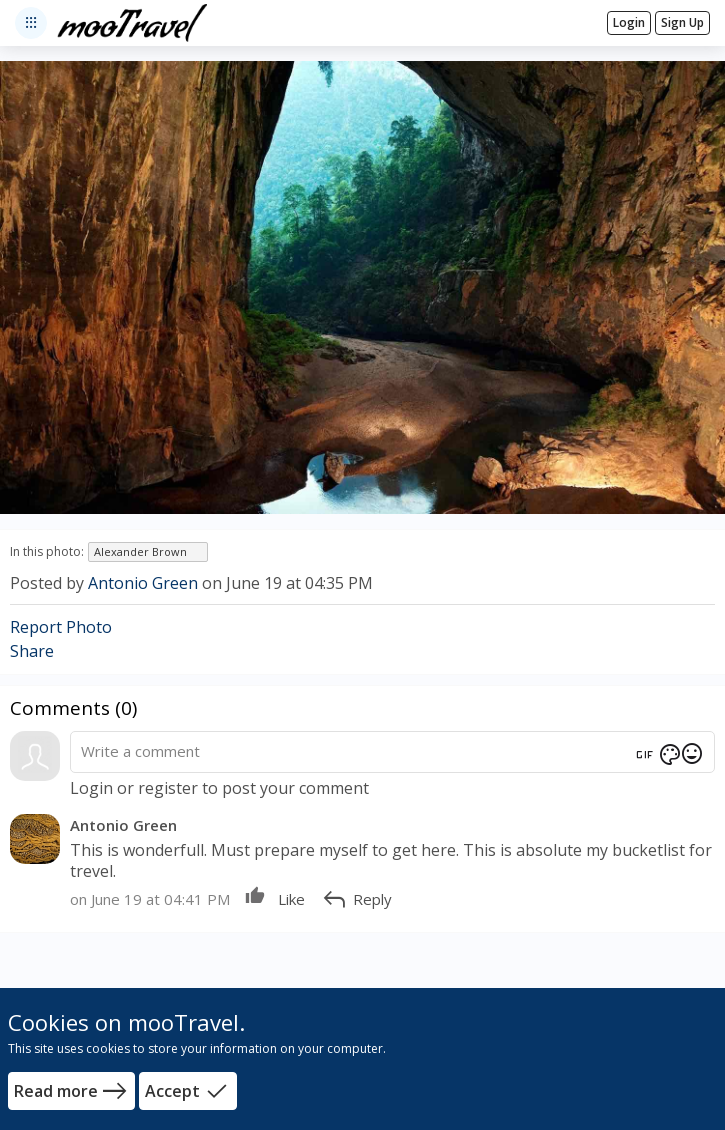 The width and height of the screenshot is (725, 1130). Describe the element at coordinates (143, 583) in the screenshot. I see `Antonio Green` at that location.